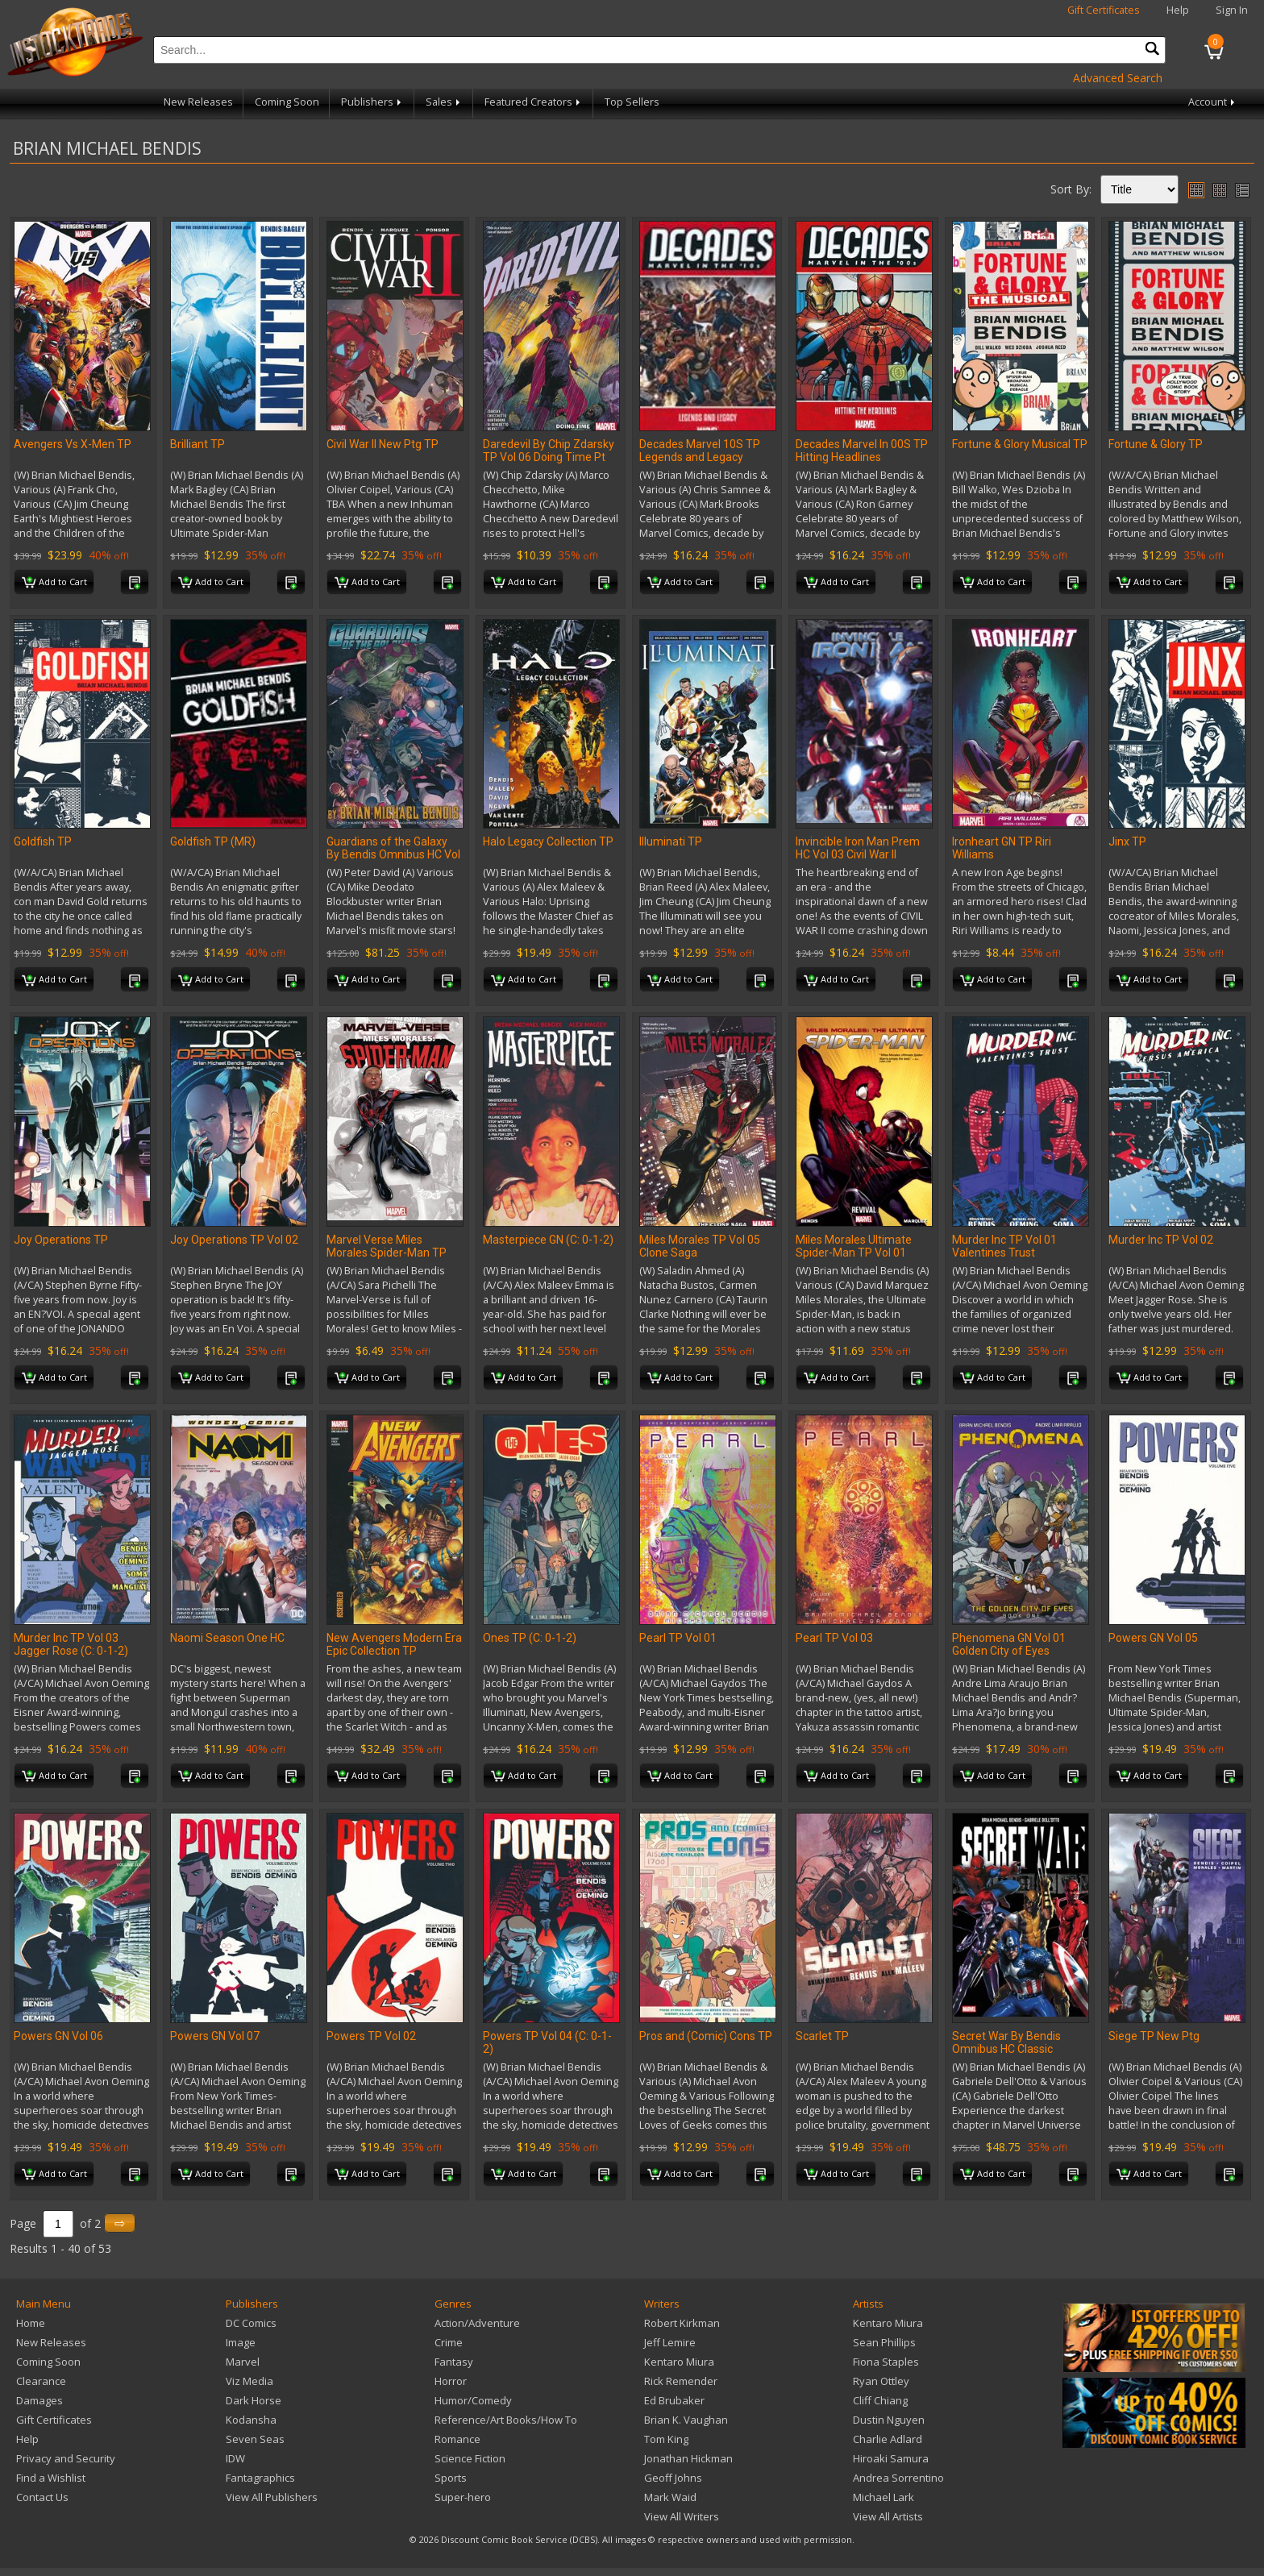 The height and width of the screenshot is (2576, 1264). I want to click on Science Fiction, so click(469, 2458).